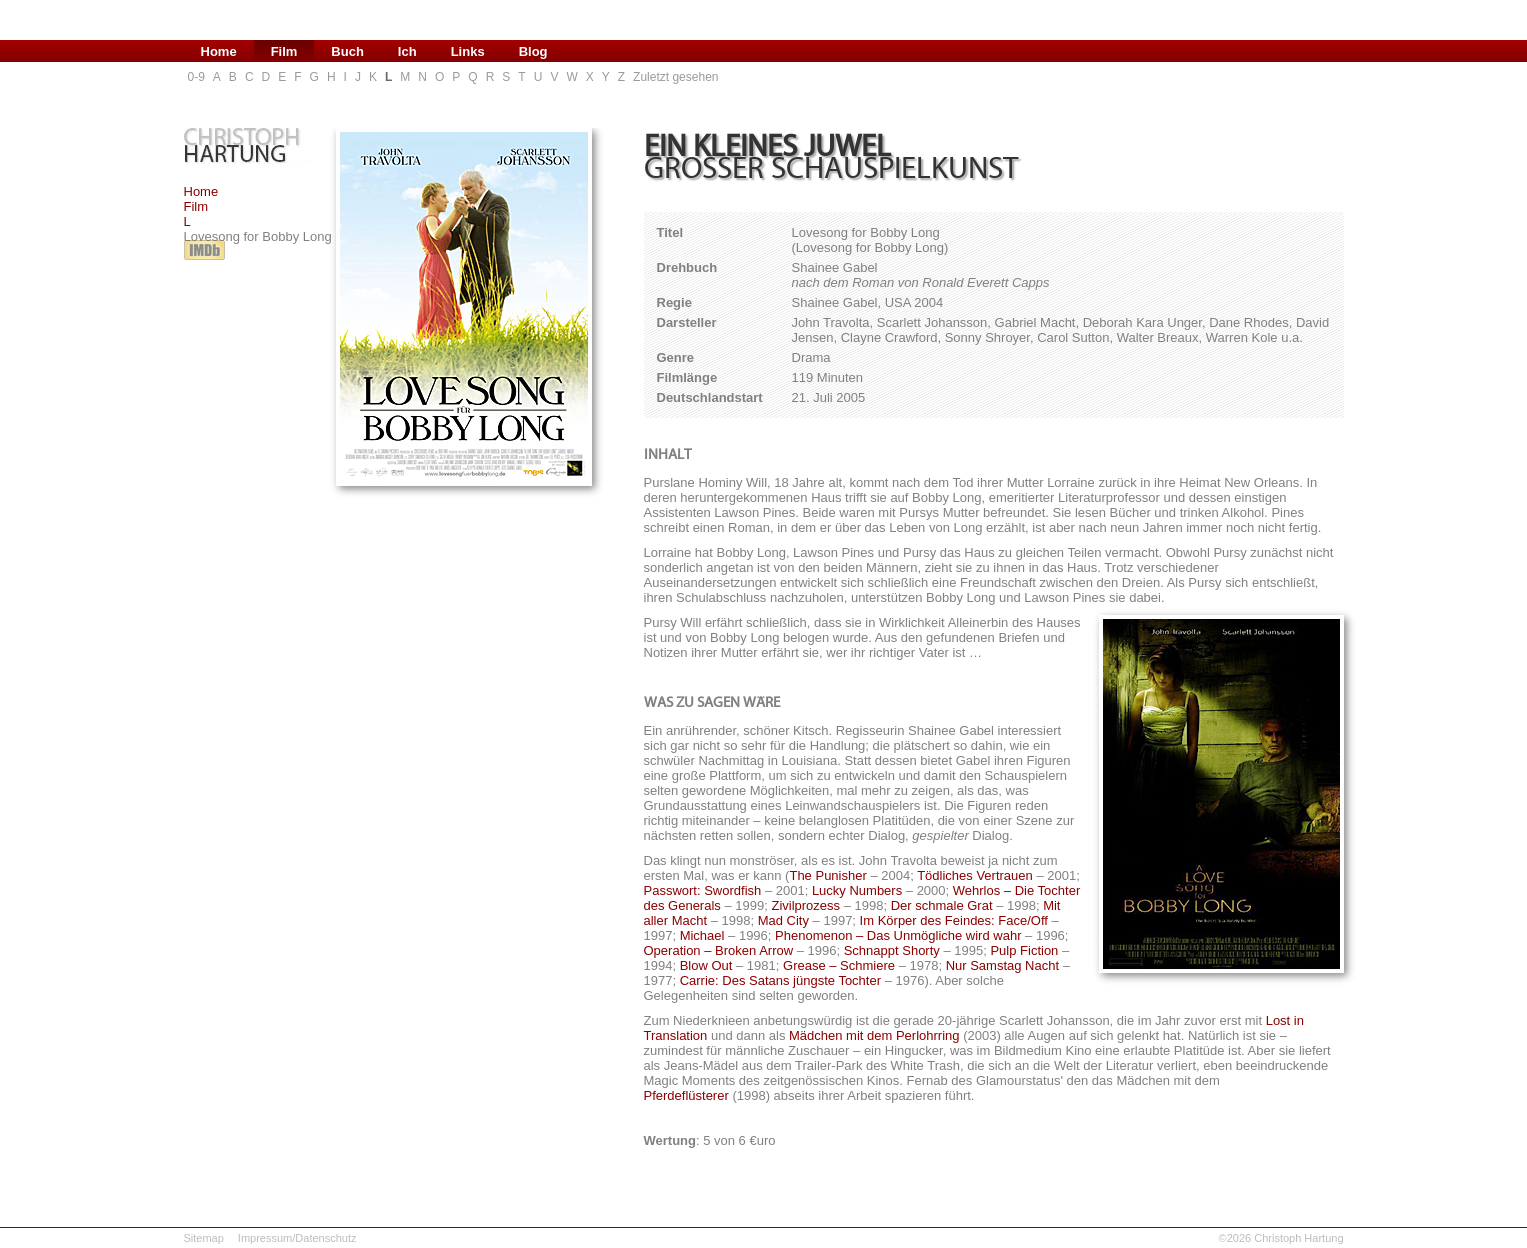 The height and width of the screenshot is (1248, 1527). What do you see at coordinates (805, 905) in the screenshot?
I see `Zivilprozess` at bounding box center [805, 905].